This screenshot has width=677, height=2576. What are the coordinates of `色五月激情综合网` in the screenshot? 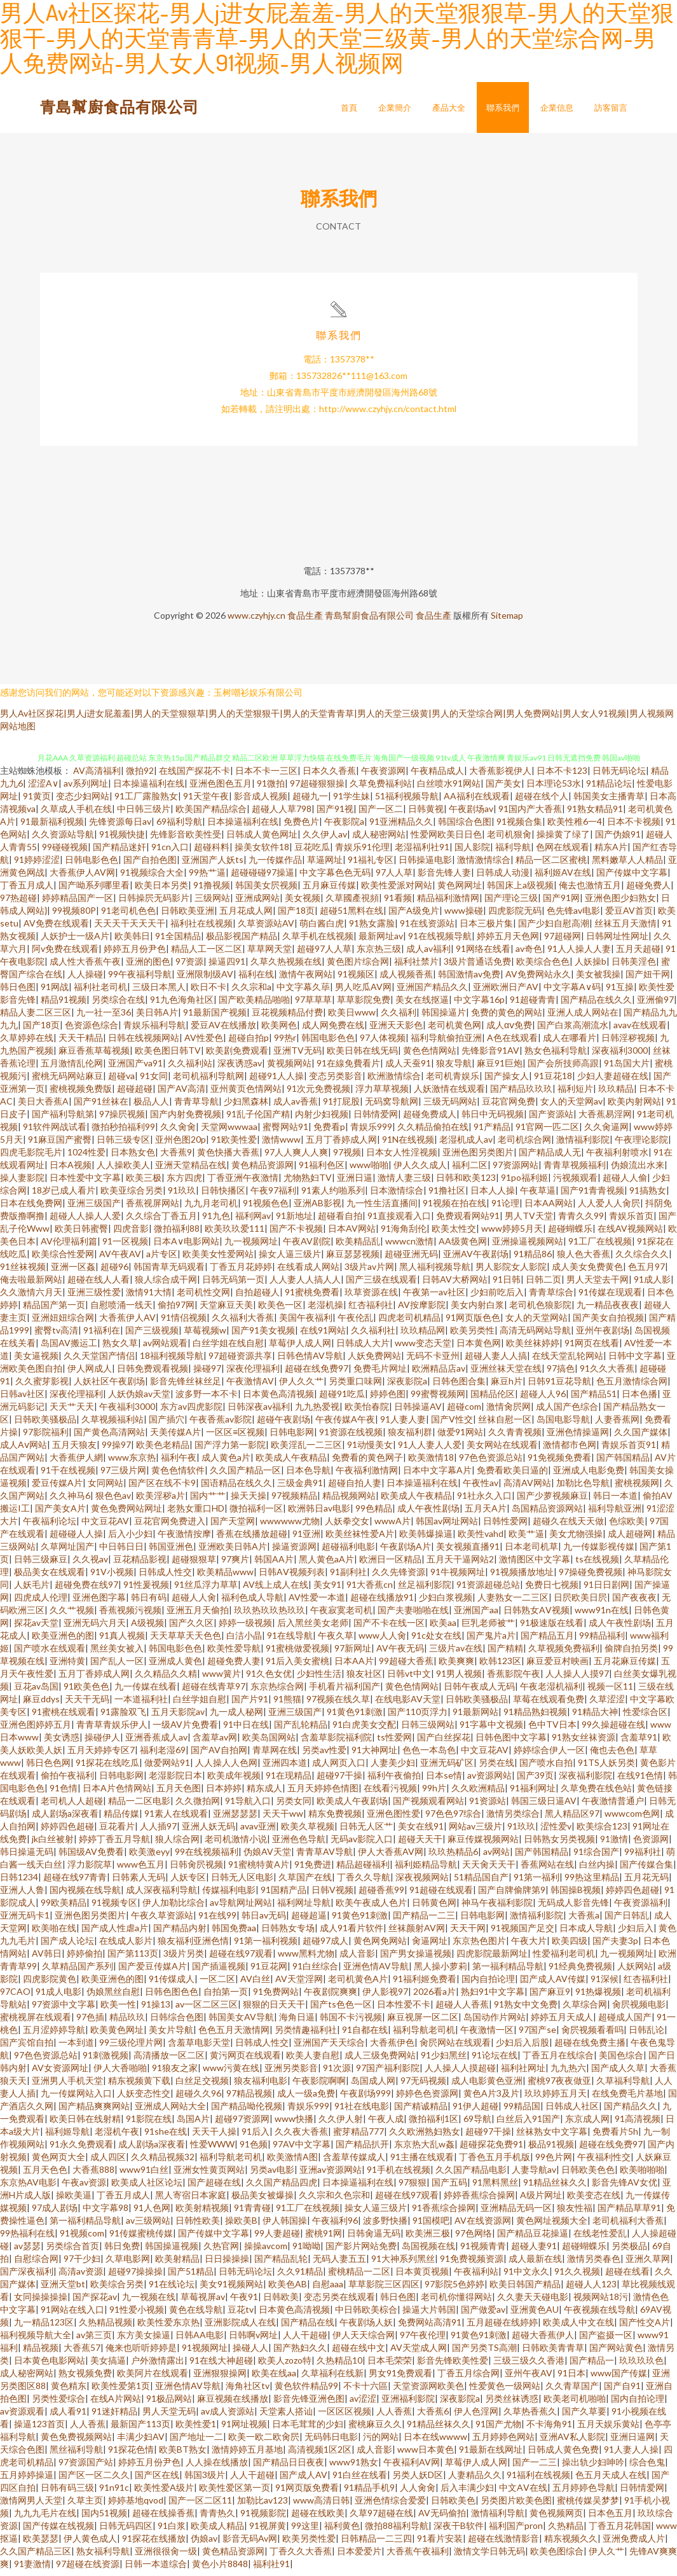 It's located at (631, 1386).